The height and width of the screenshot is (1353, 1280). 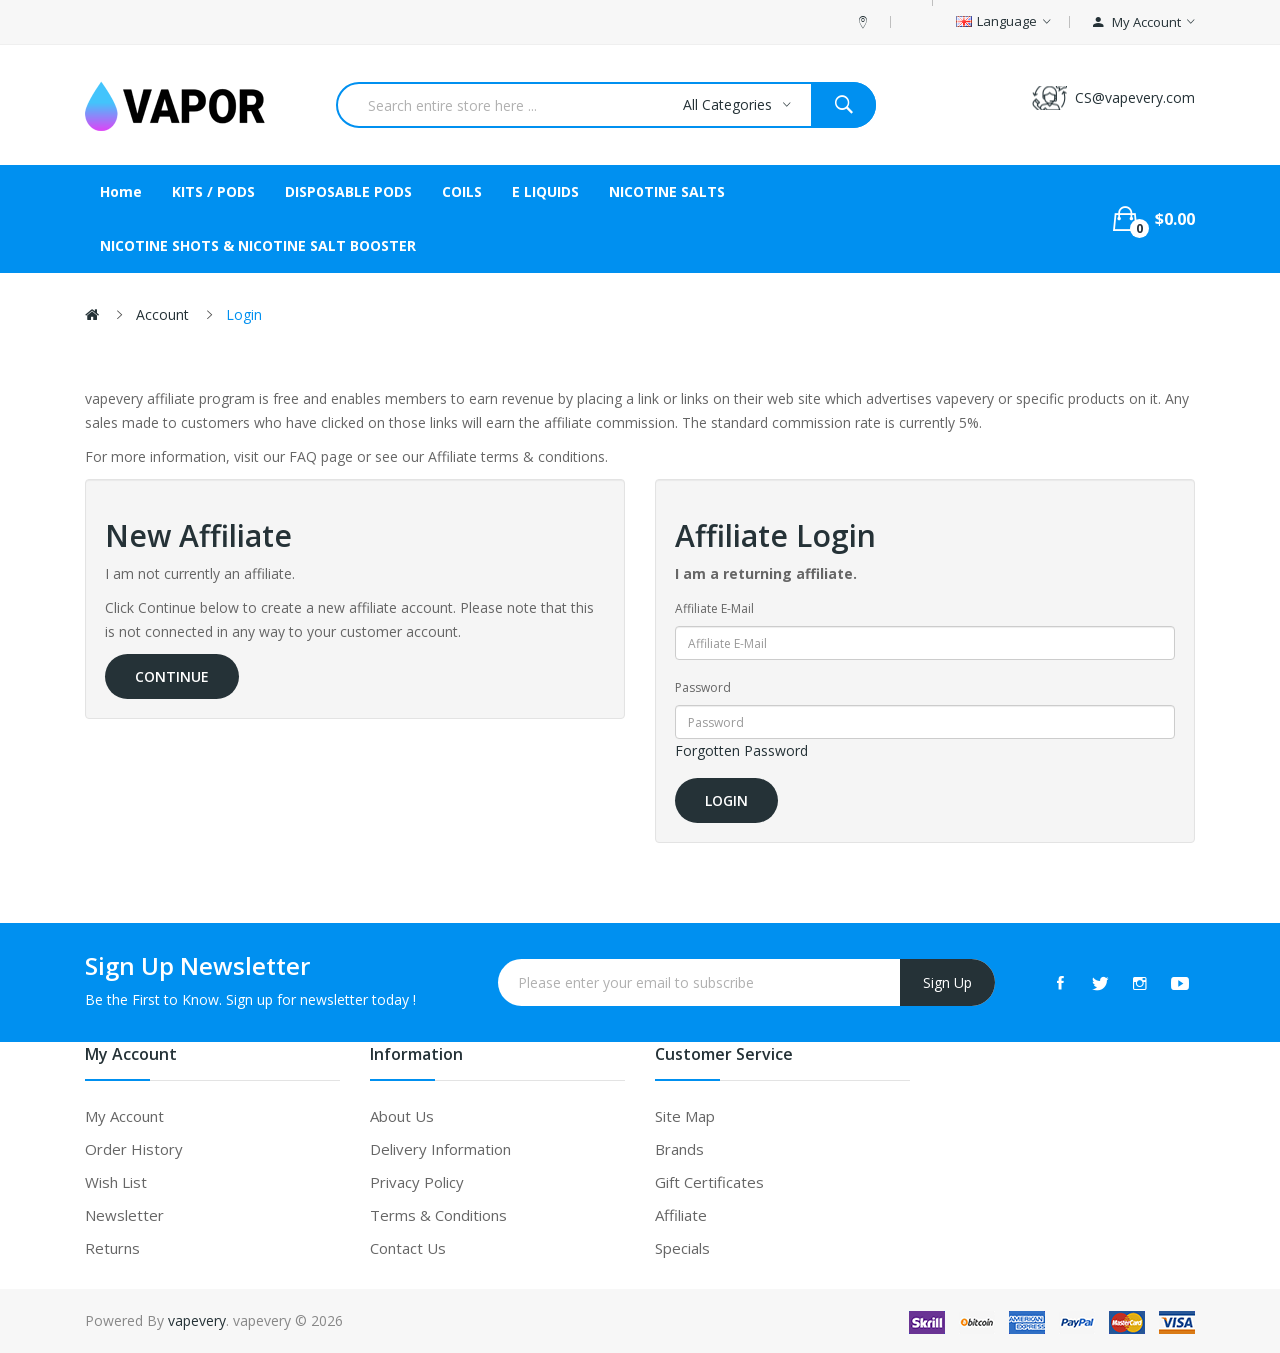 I want to click on Returns, so click(x=112, y=1248).